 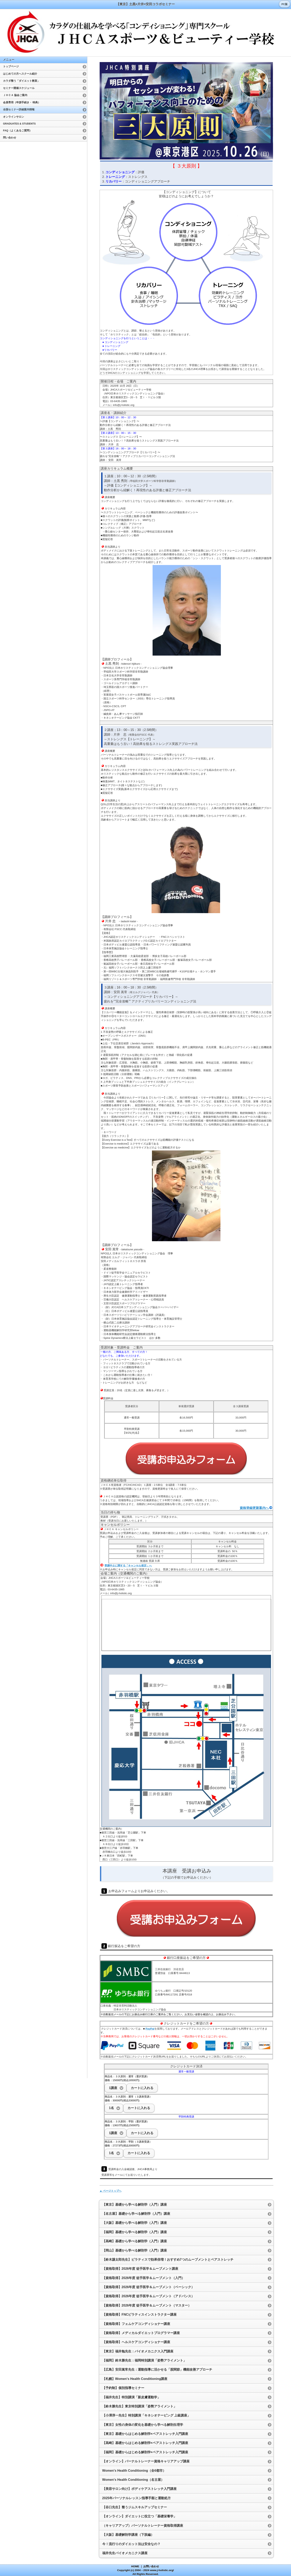 What do you see at coordinates (167, 2259) in the screenshot?
I see `【鈴木謙太郎先生】ピラティスで効果倍増！おすすめ7つのムーブメントとペアストレッチ` at bounding box center [167, 2259].